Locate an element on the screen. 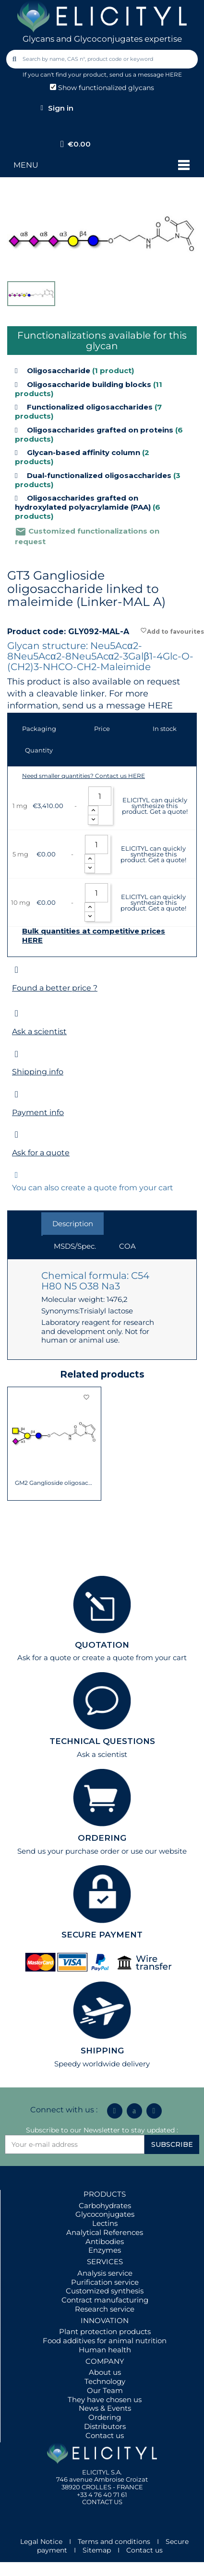 The height and width of the screenshot is (2576, 204). Sitemap is located at coordinates (97, 2550).